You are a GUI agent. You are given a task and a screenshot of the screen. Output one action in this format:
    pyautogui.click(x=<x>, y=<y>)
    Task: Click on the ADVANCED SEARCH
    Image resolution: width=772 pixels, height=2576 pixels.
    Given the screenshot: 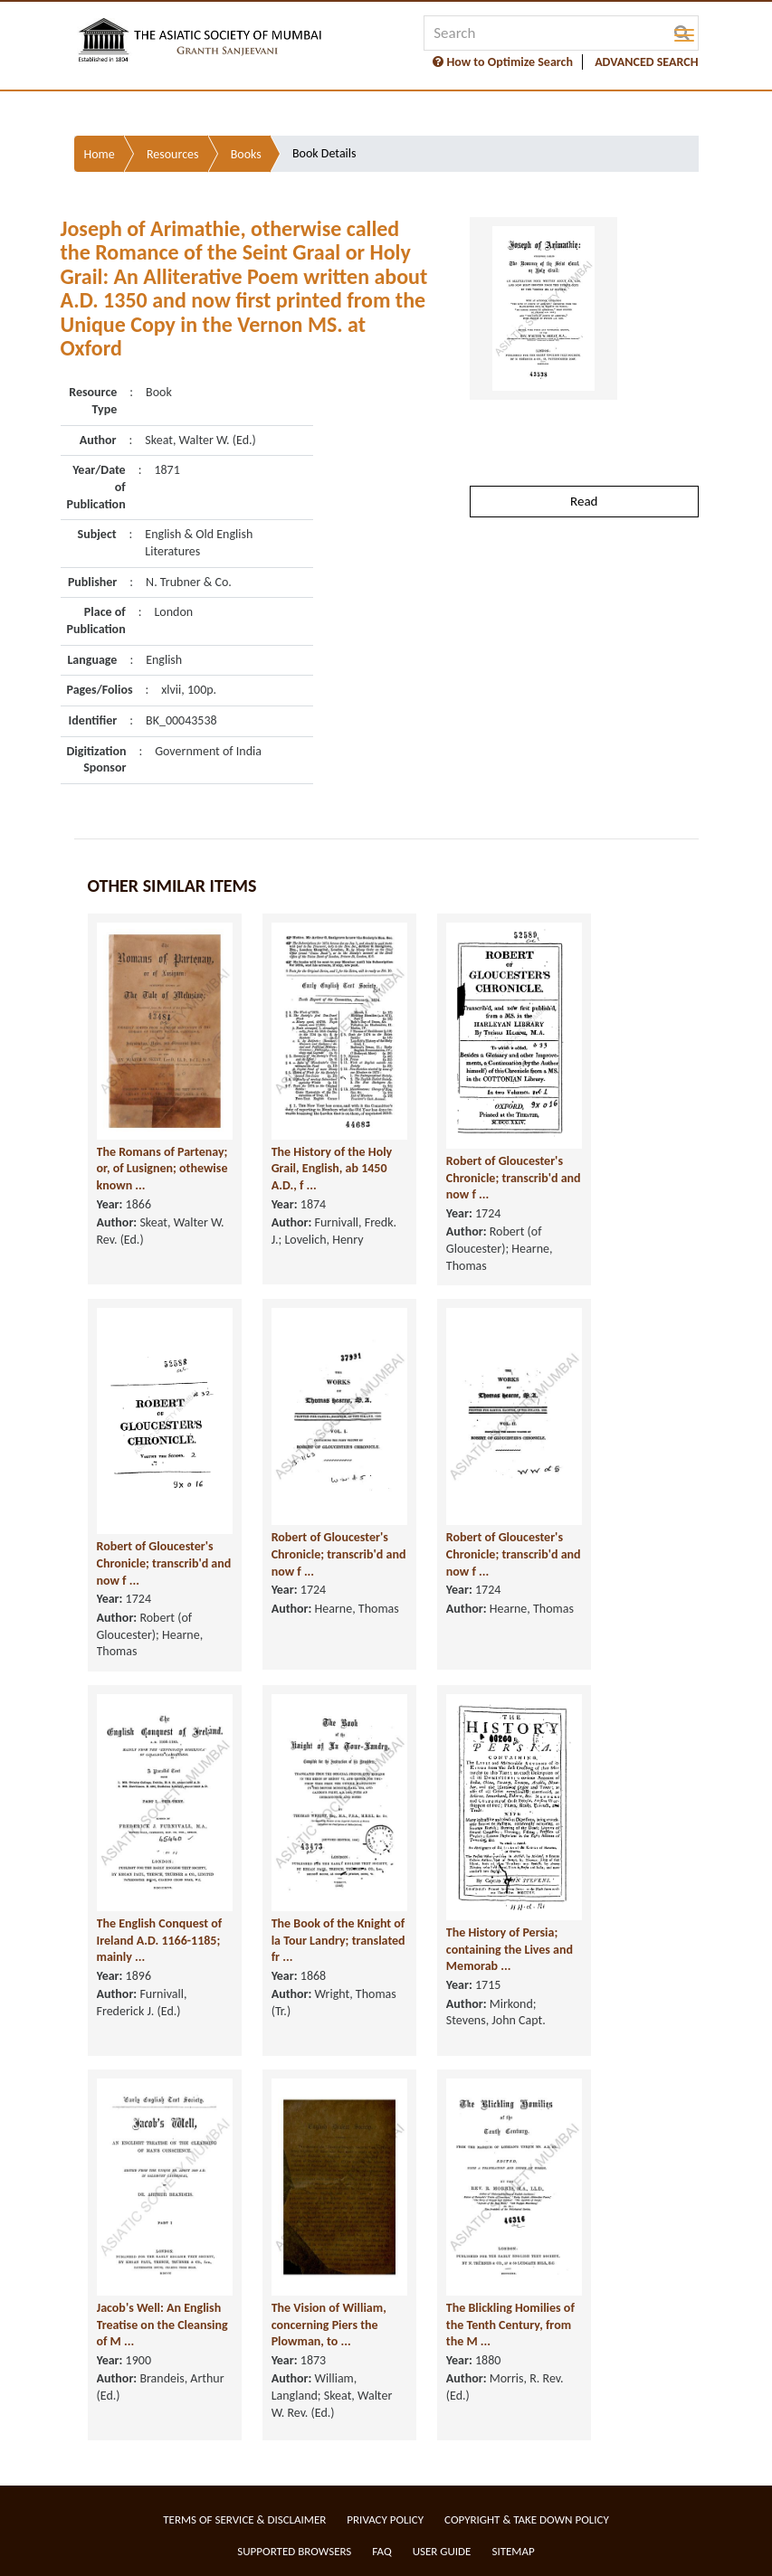 What is the action you would take?
    pyautogui.click(x=646, y=62)
    